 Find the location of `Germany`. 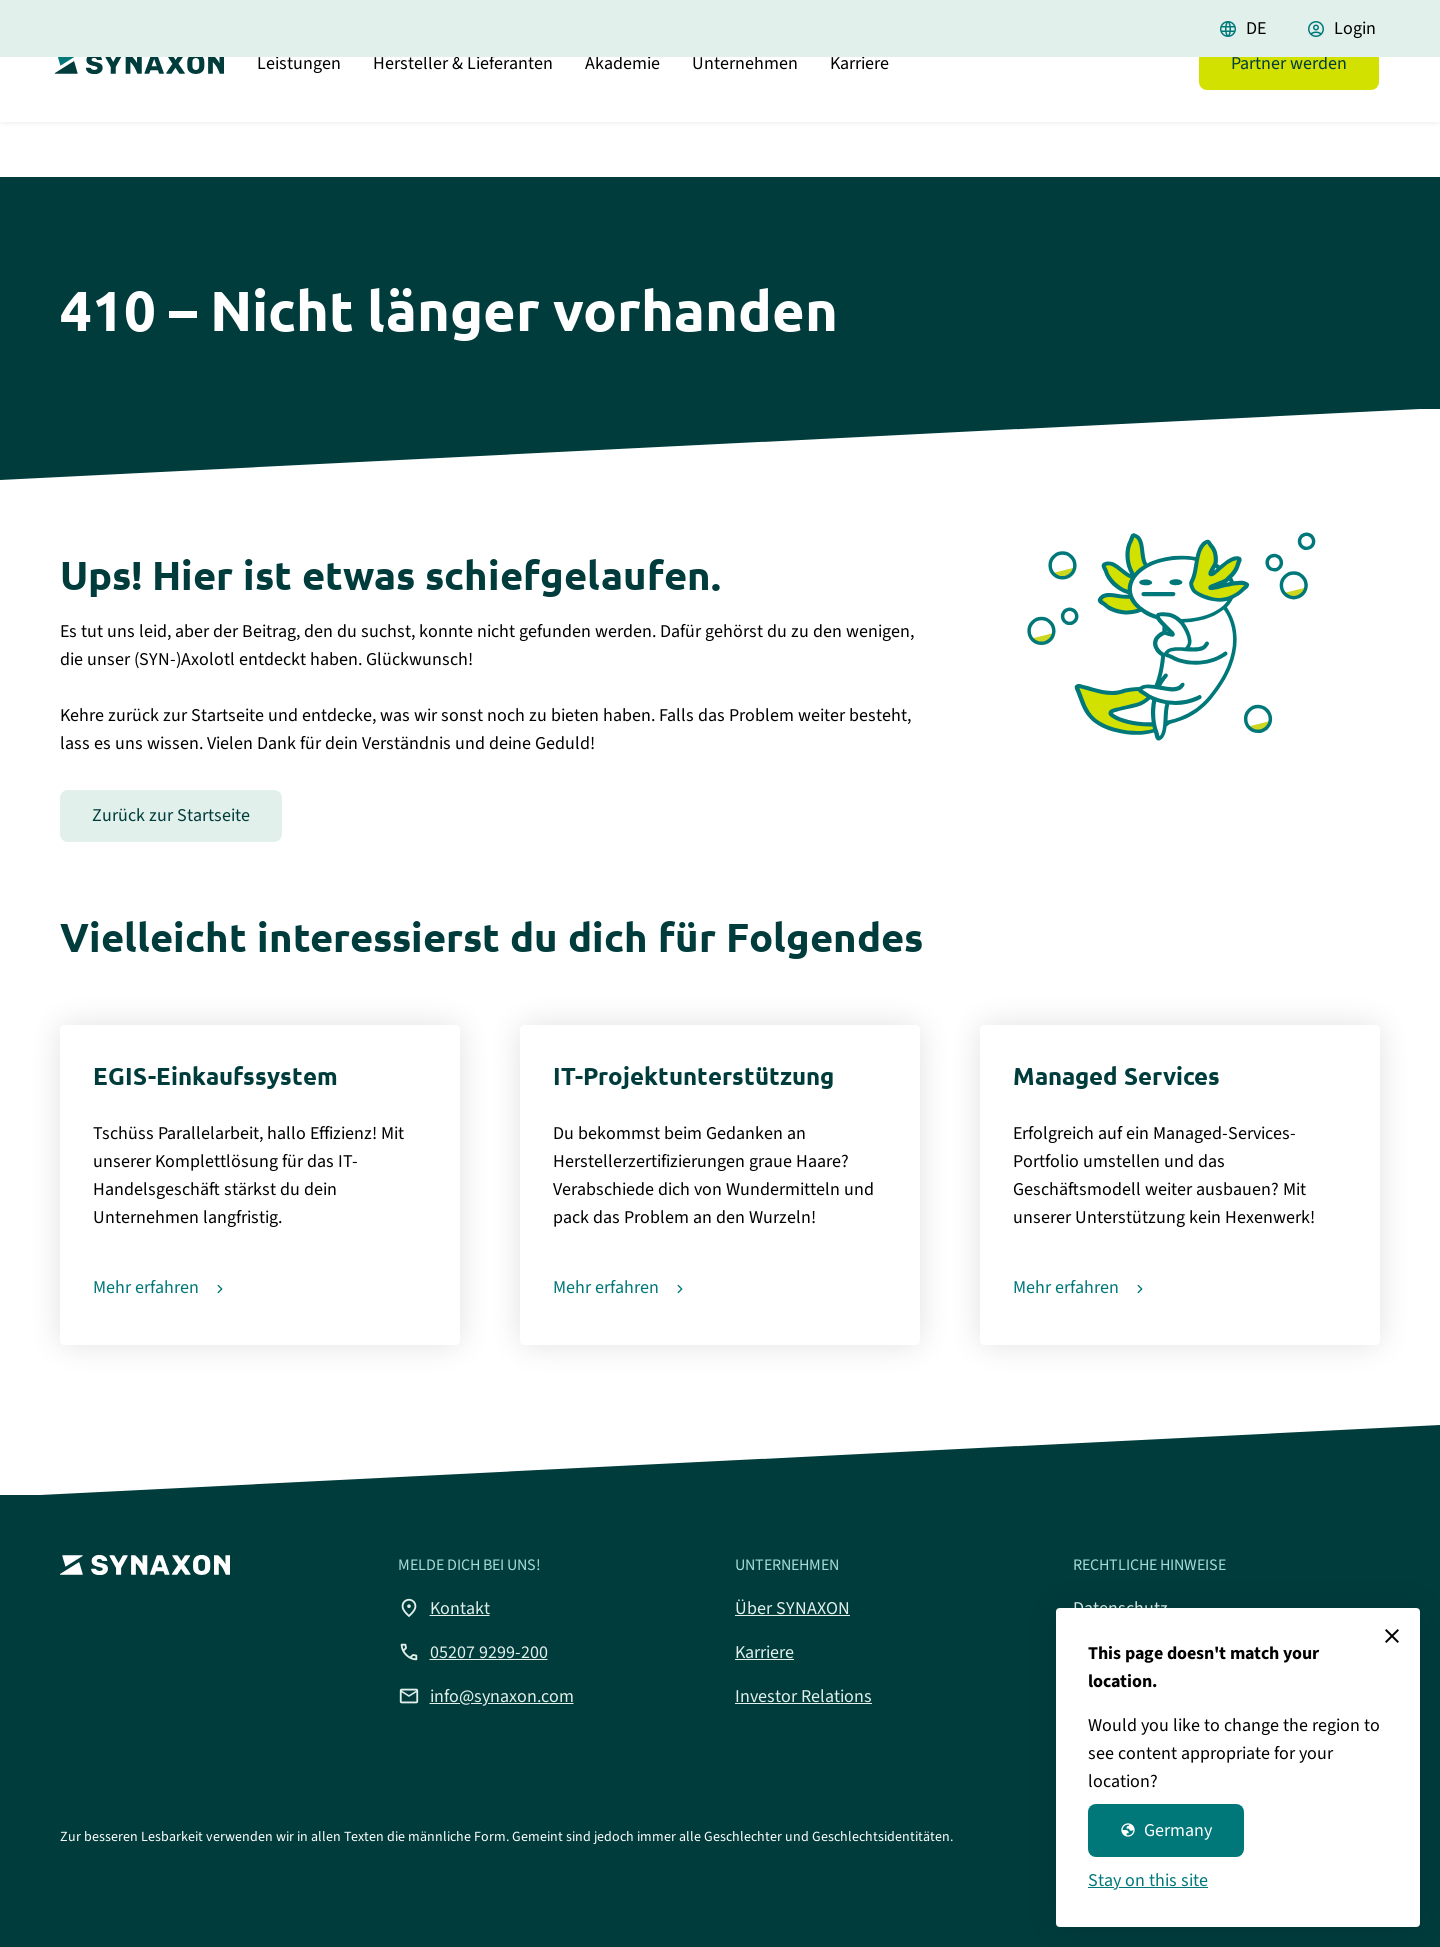

Germany is located at coordinates (1166, 1830).